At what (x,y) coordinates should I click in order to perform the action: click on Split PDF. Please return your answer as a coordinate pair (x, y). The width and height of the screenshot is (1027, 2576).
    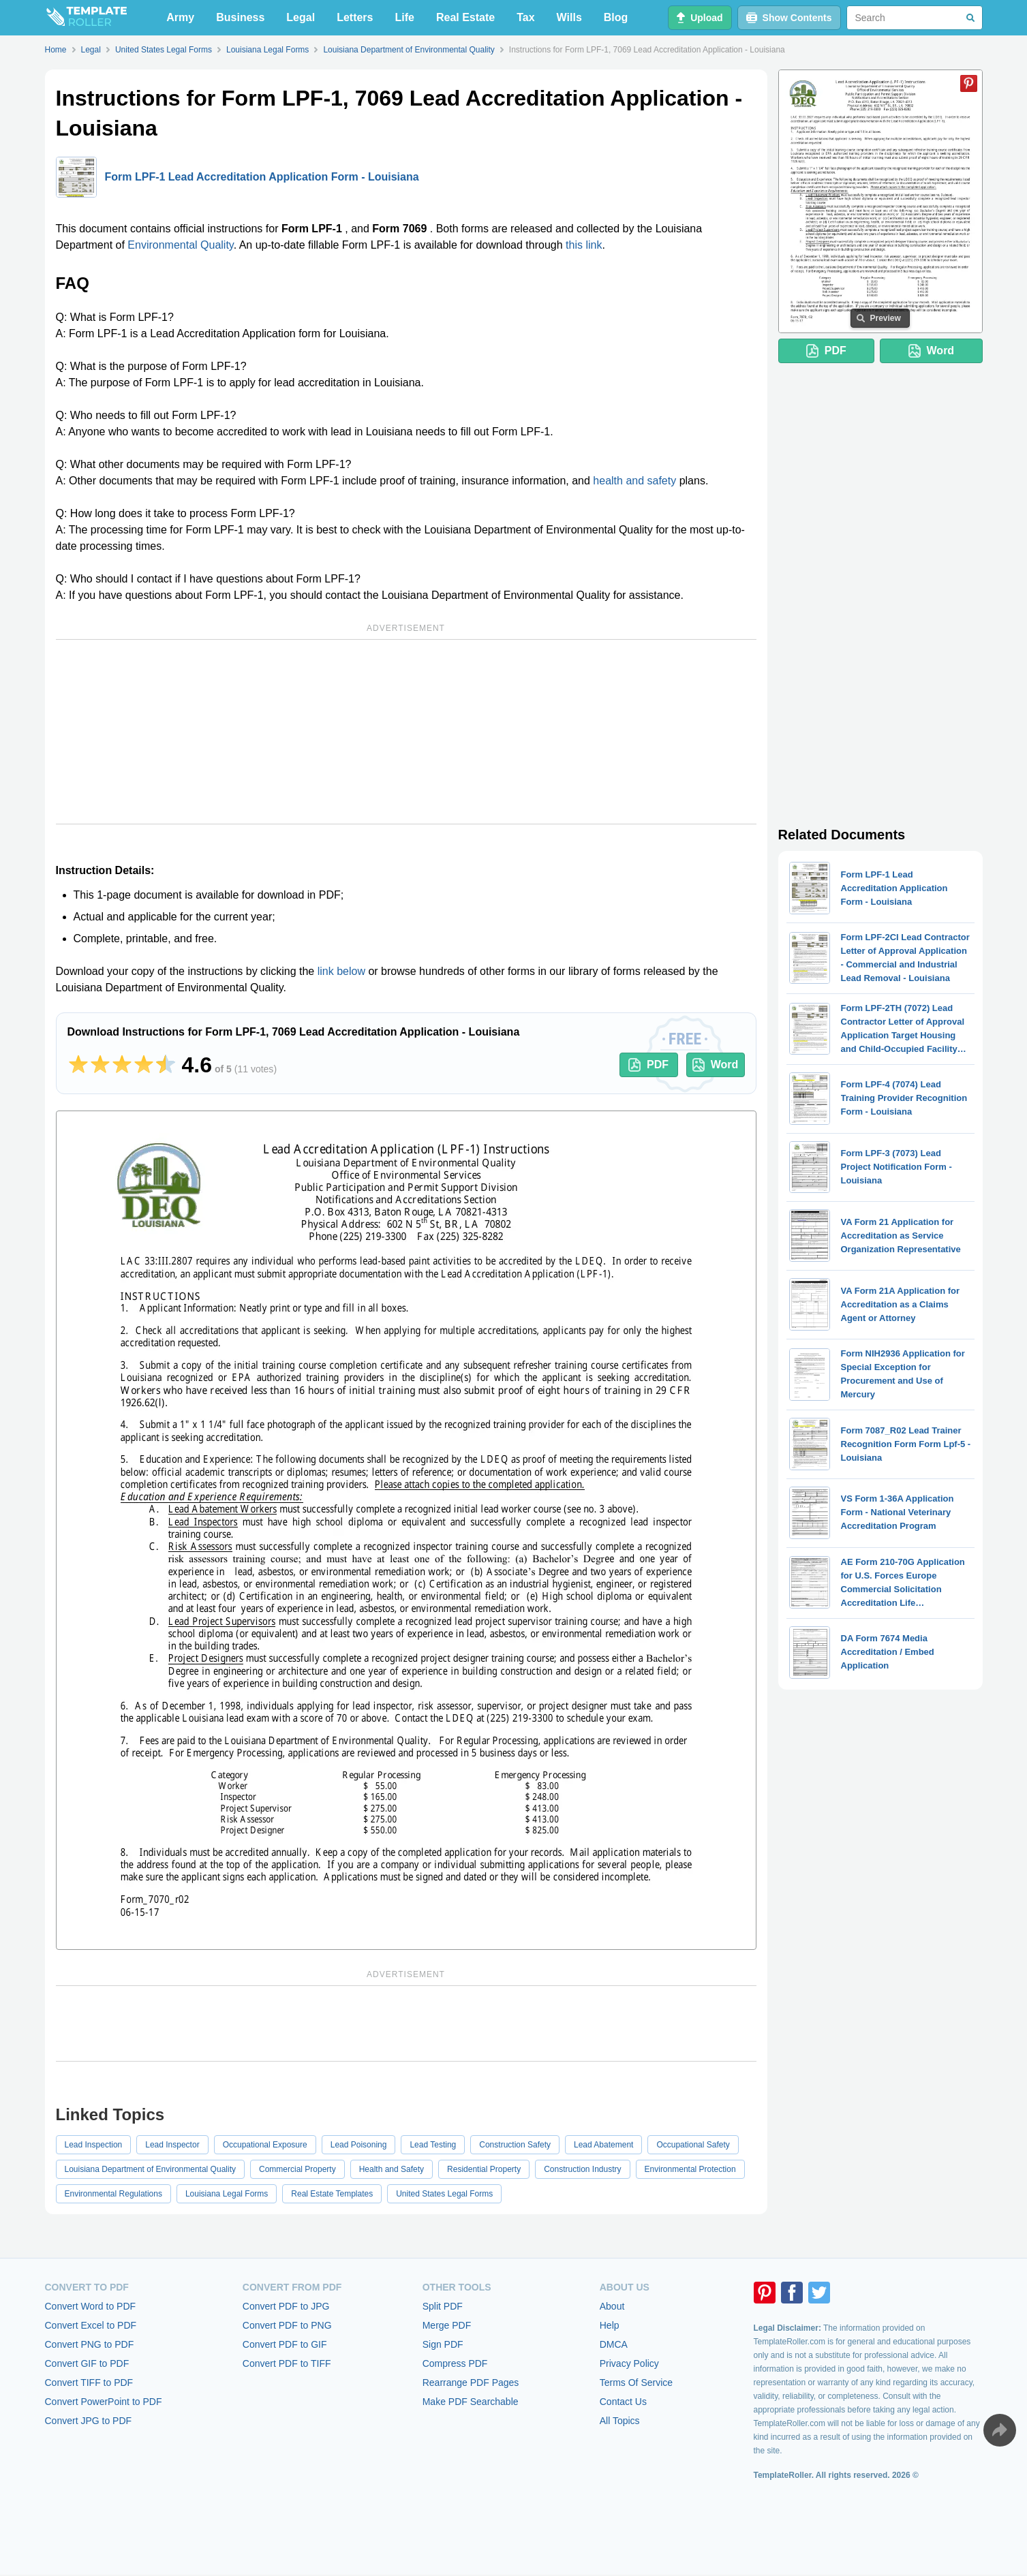
    Looking at the image, I should click on (443, 2306).